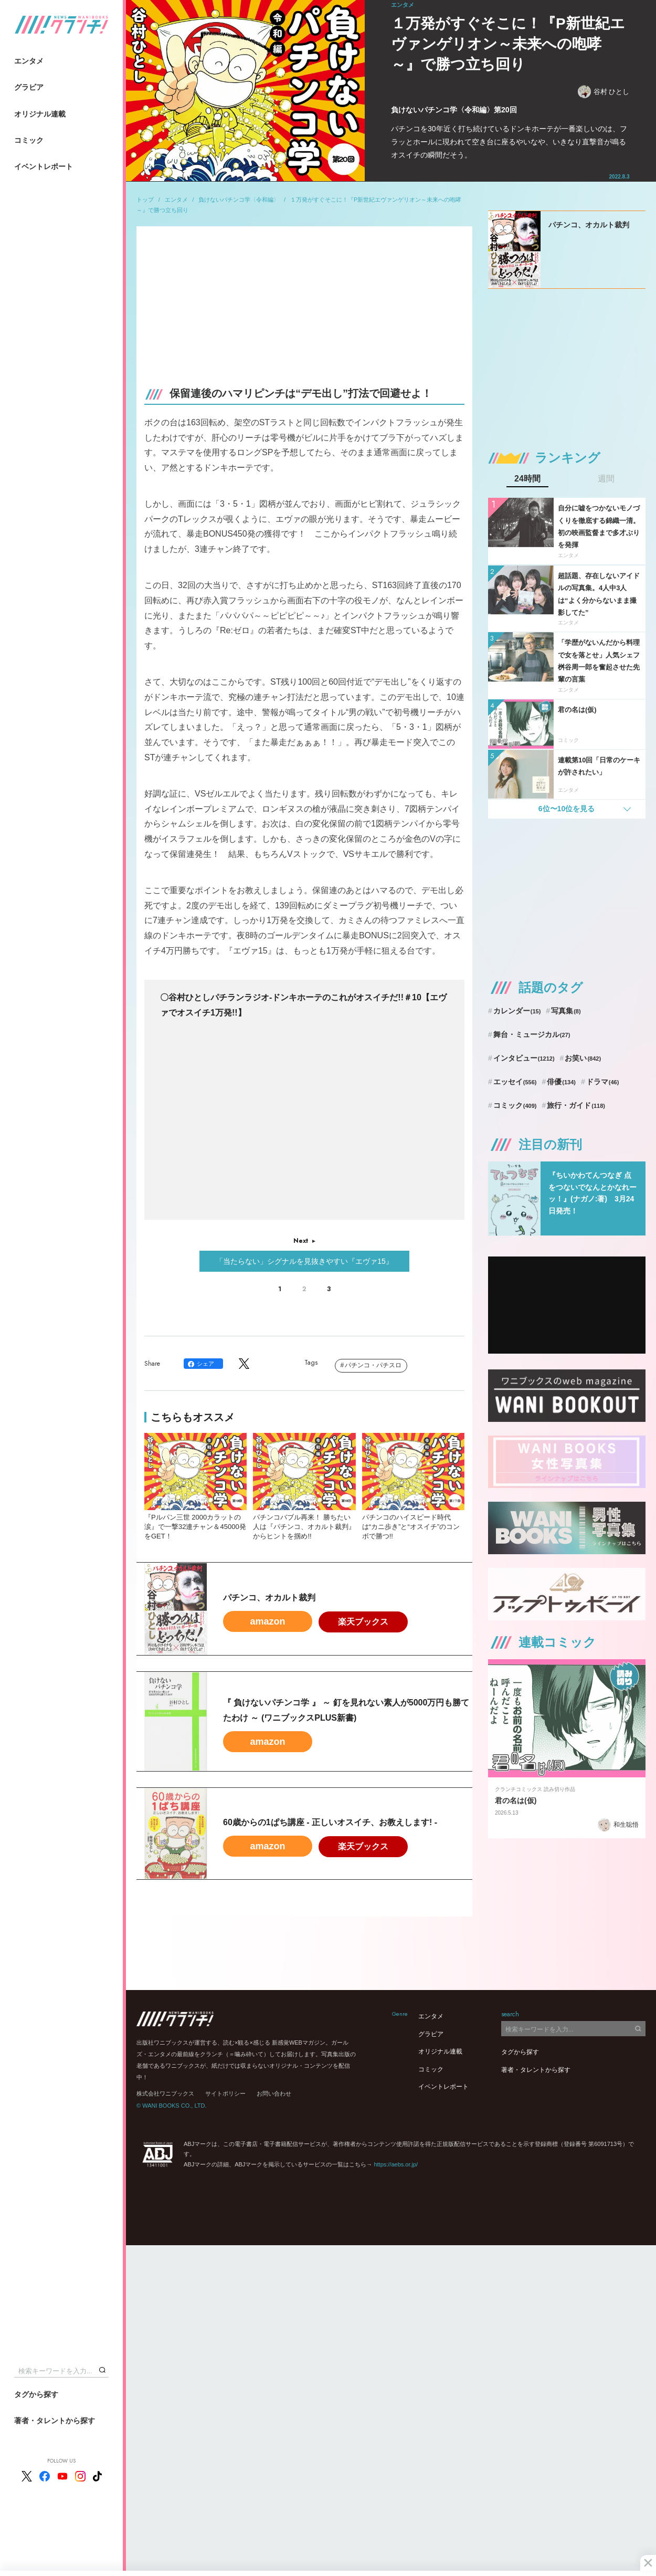 Image resolution: width=656 pixels, height=2576 pixels. Describe the element at coordinates (145, 199) in the screenshot. I see `トップ` at that location.